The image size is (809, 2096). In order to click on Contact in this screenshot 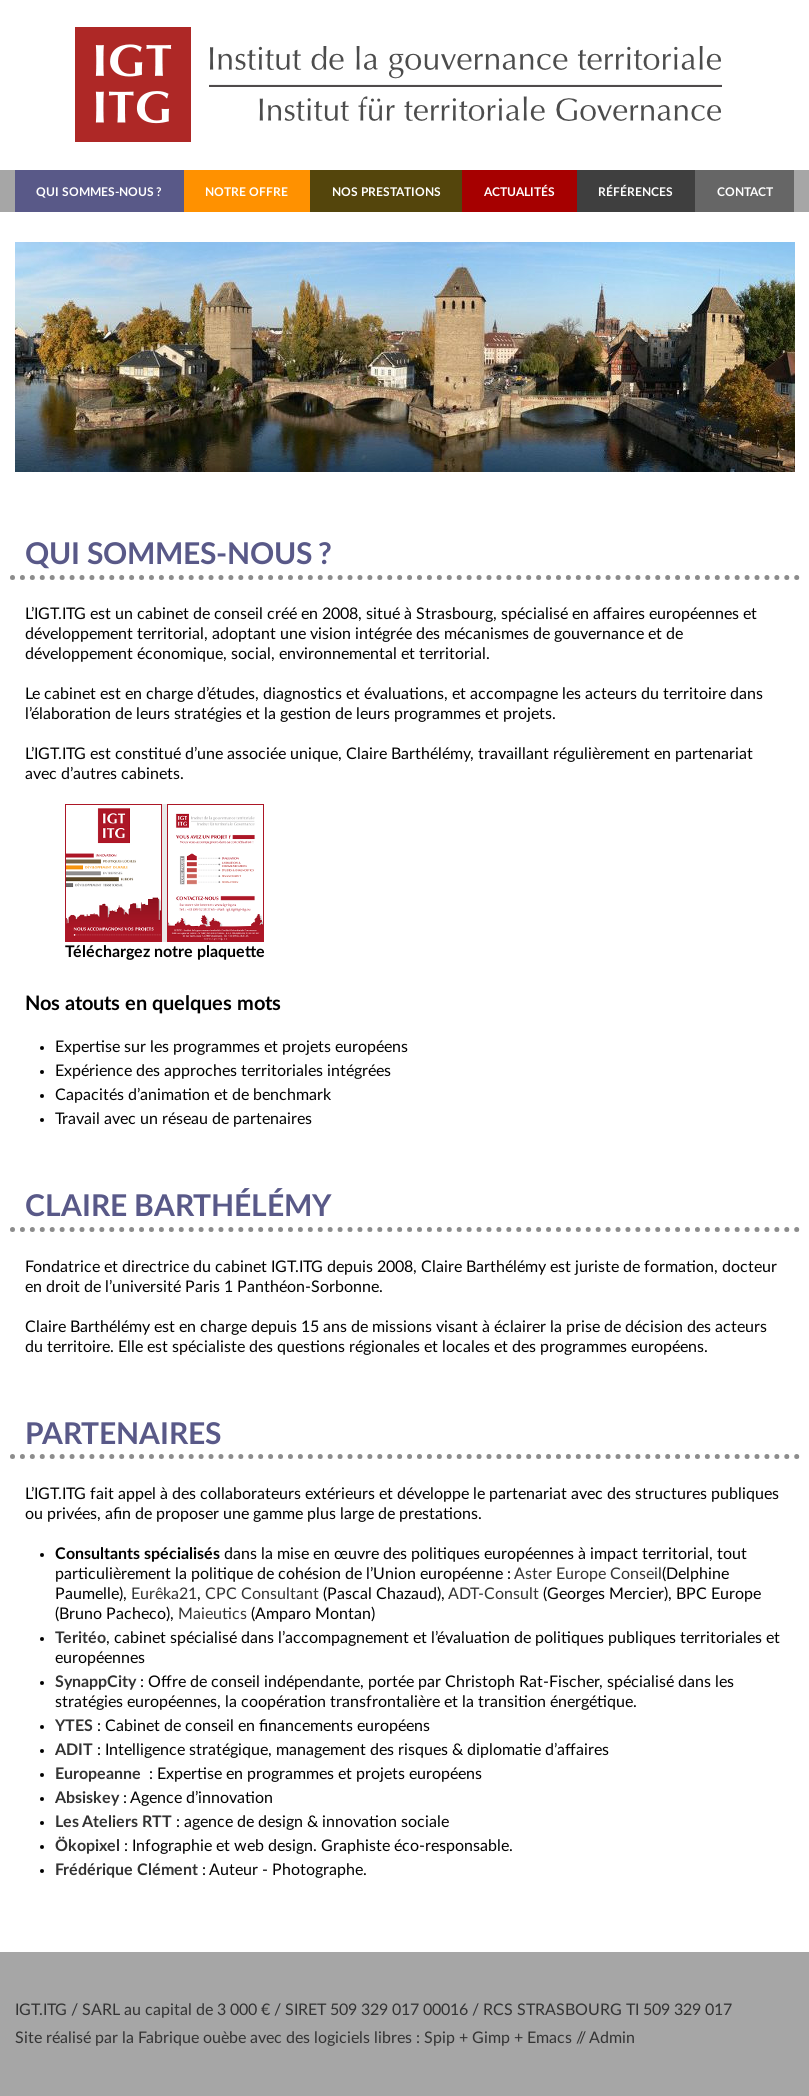, I will do `click(745, 192)`.